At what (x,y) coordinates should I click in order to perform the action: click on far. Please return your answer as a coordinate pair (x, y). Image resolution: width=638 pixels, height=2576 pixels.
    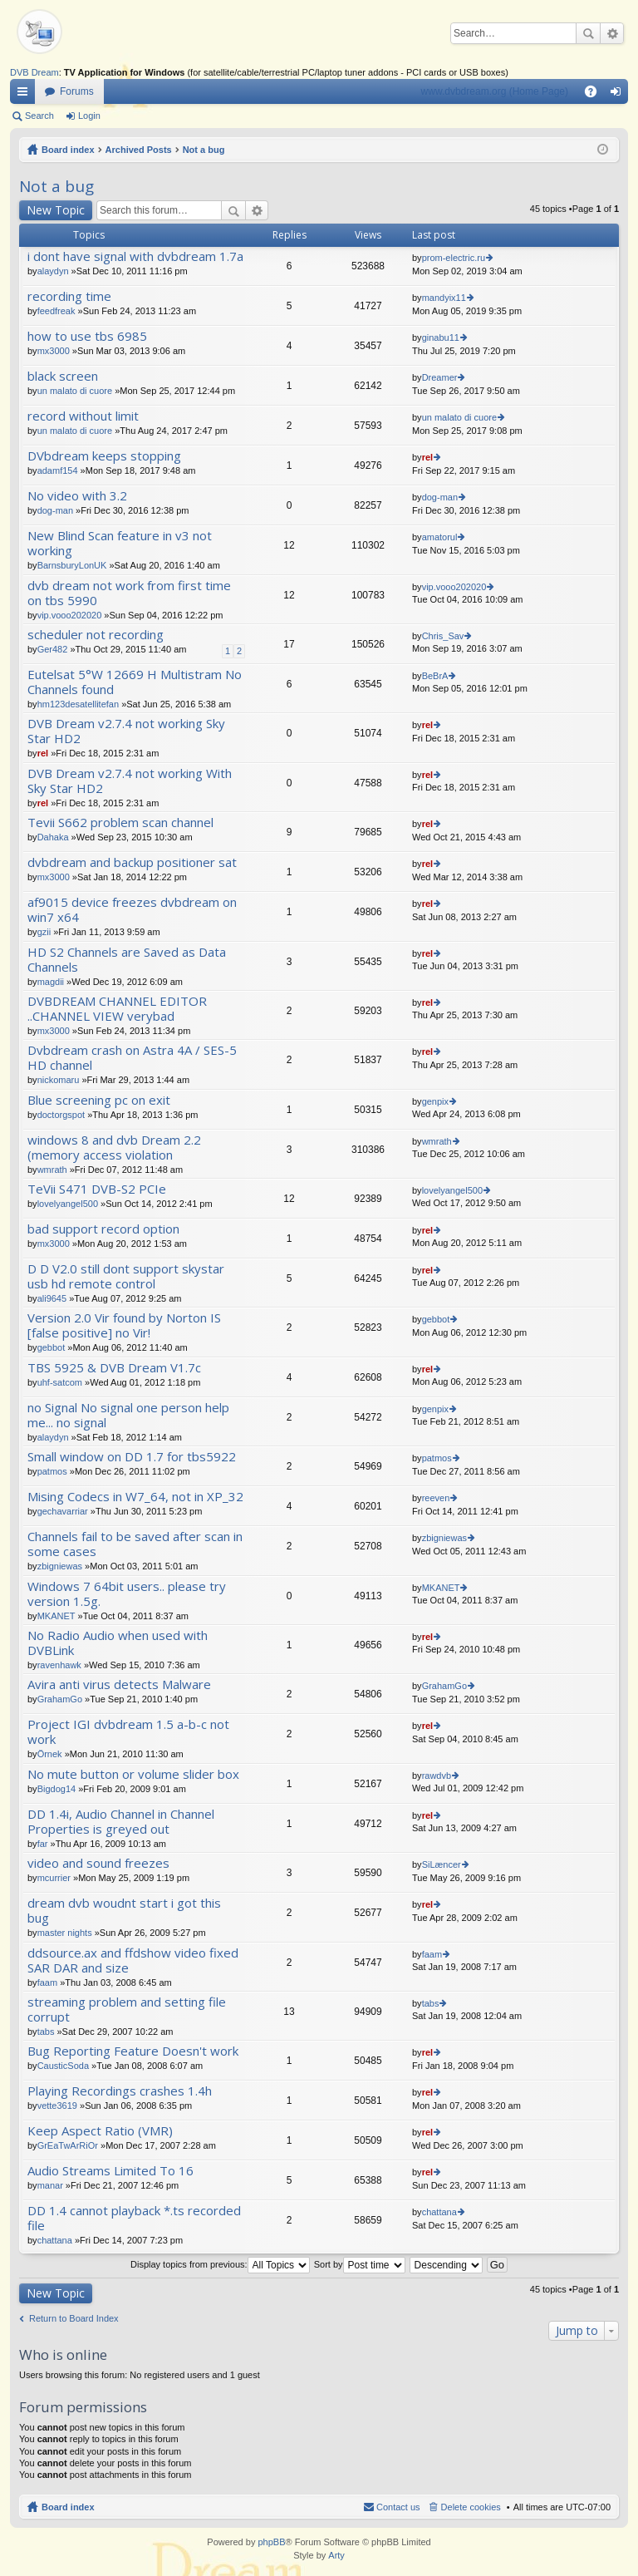
    Looking at the image, I should click on (42, 1844).